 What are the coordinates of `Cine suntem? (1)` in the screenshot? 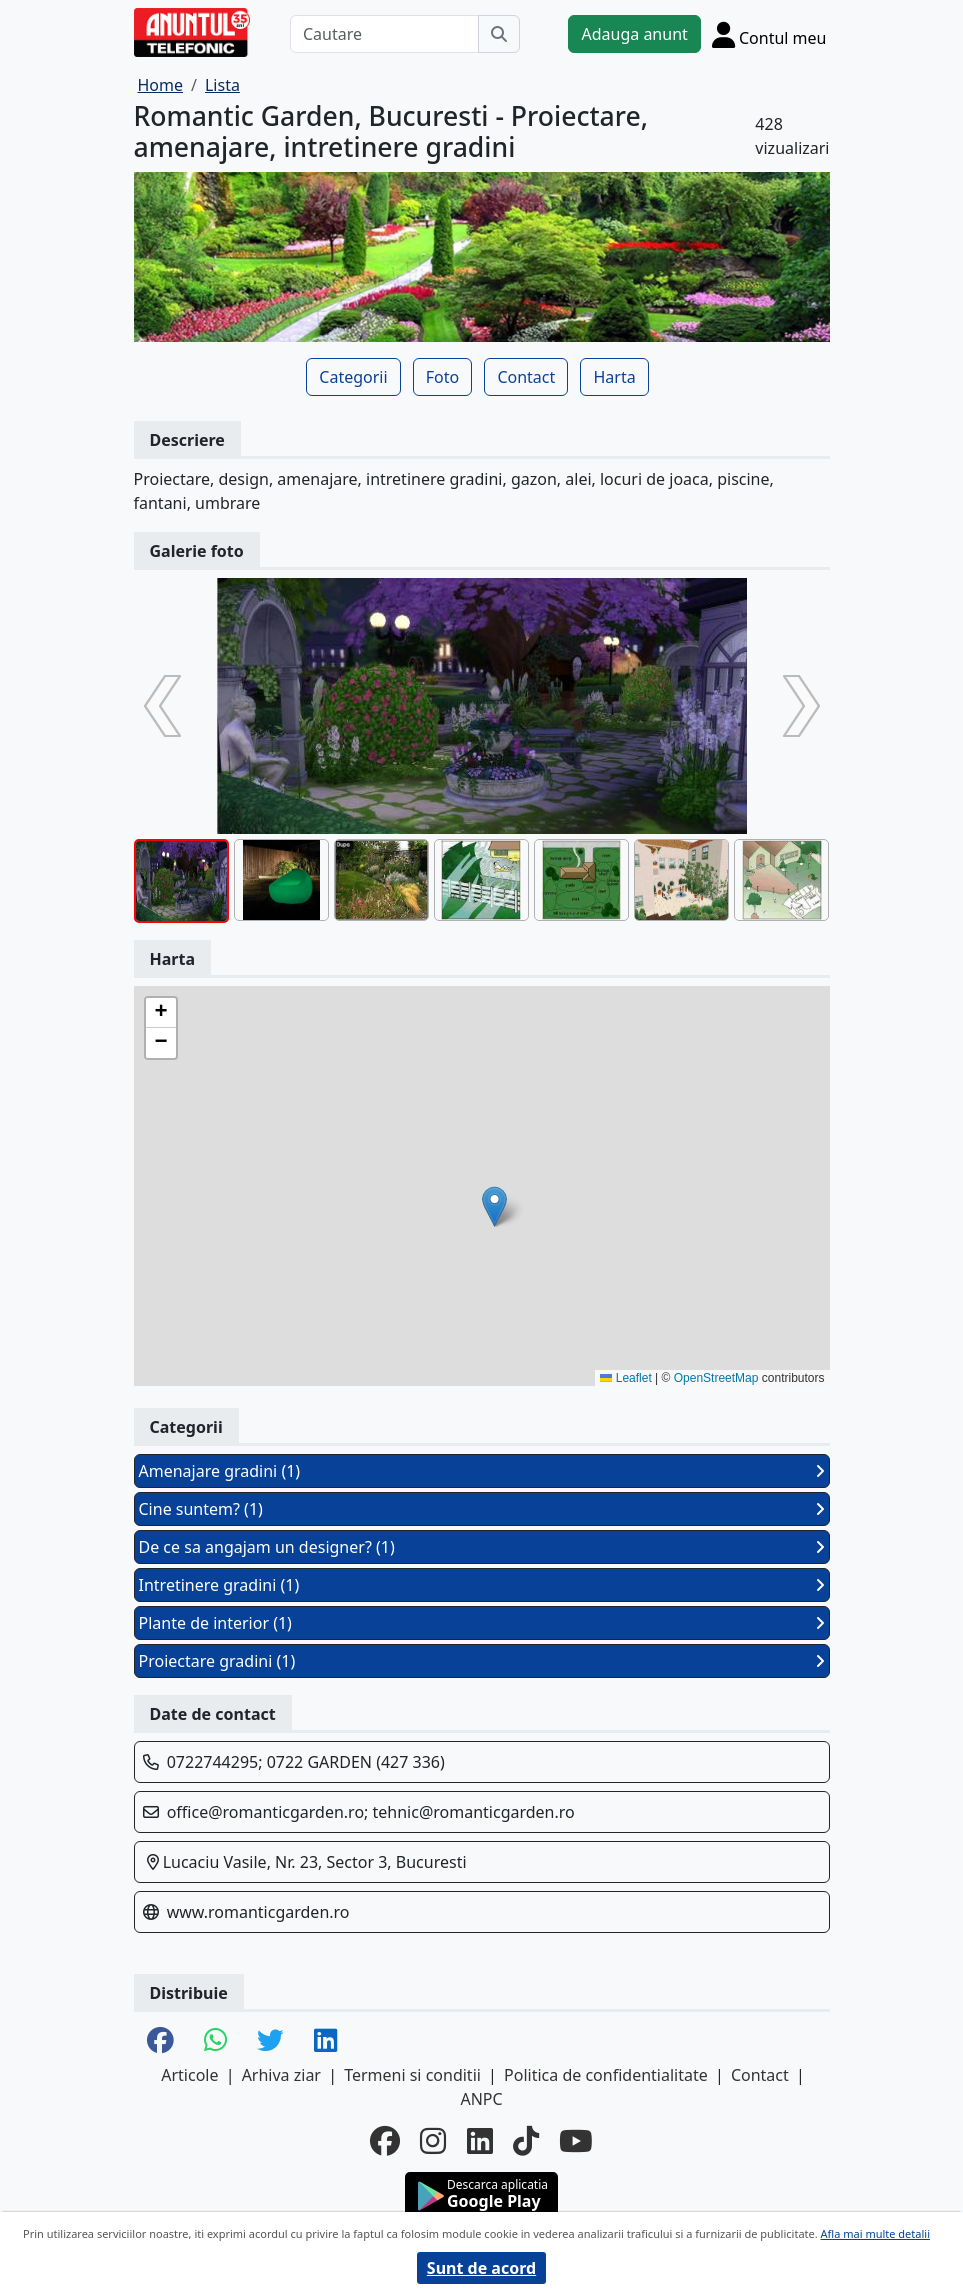 It's located at (482, 1509).